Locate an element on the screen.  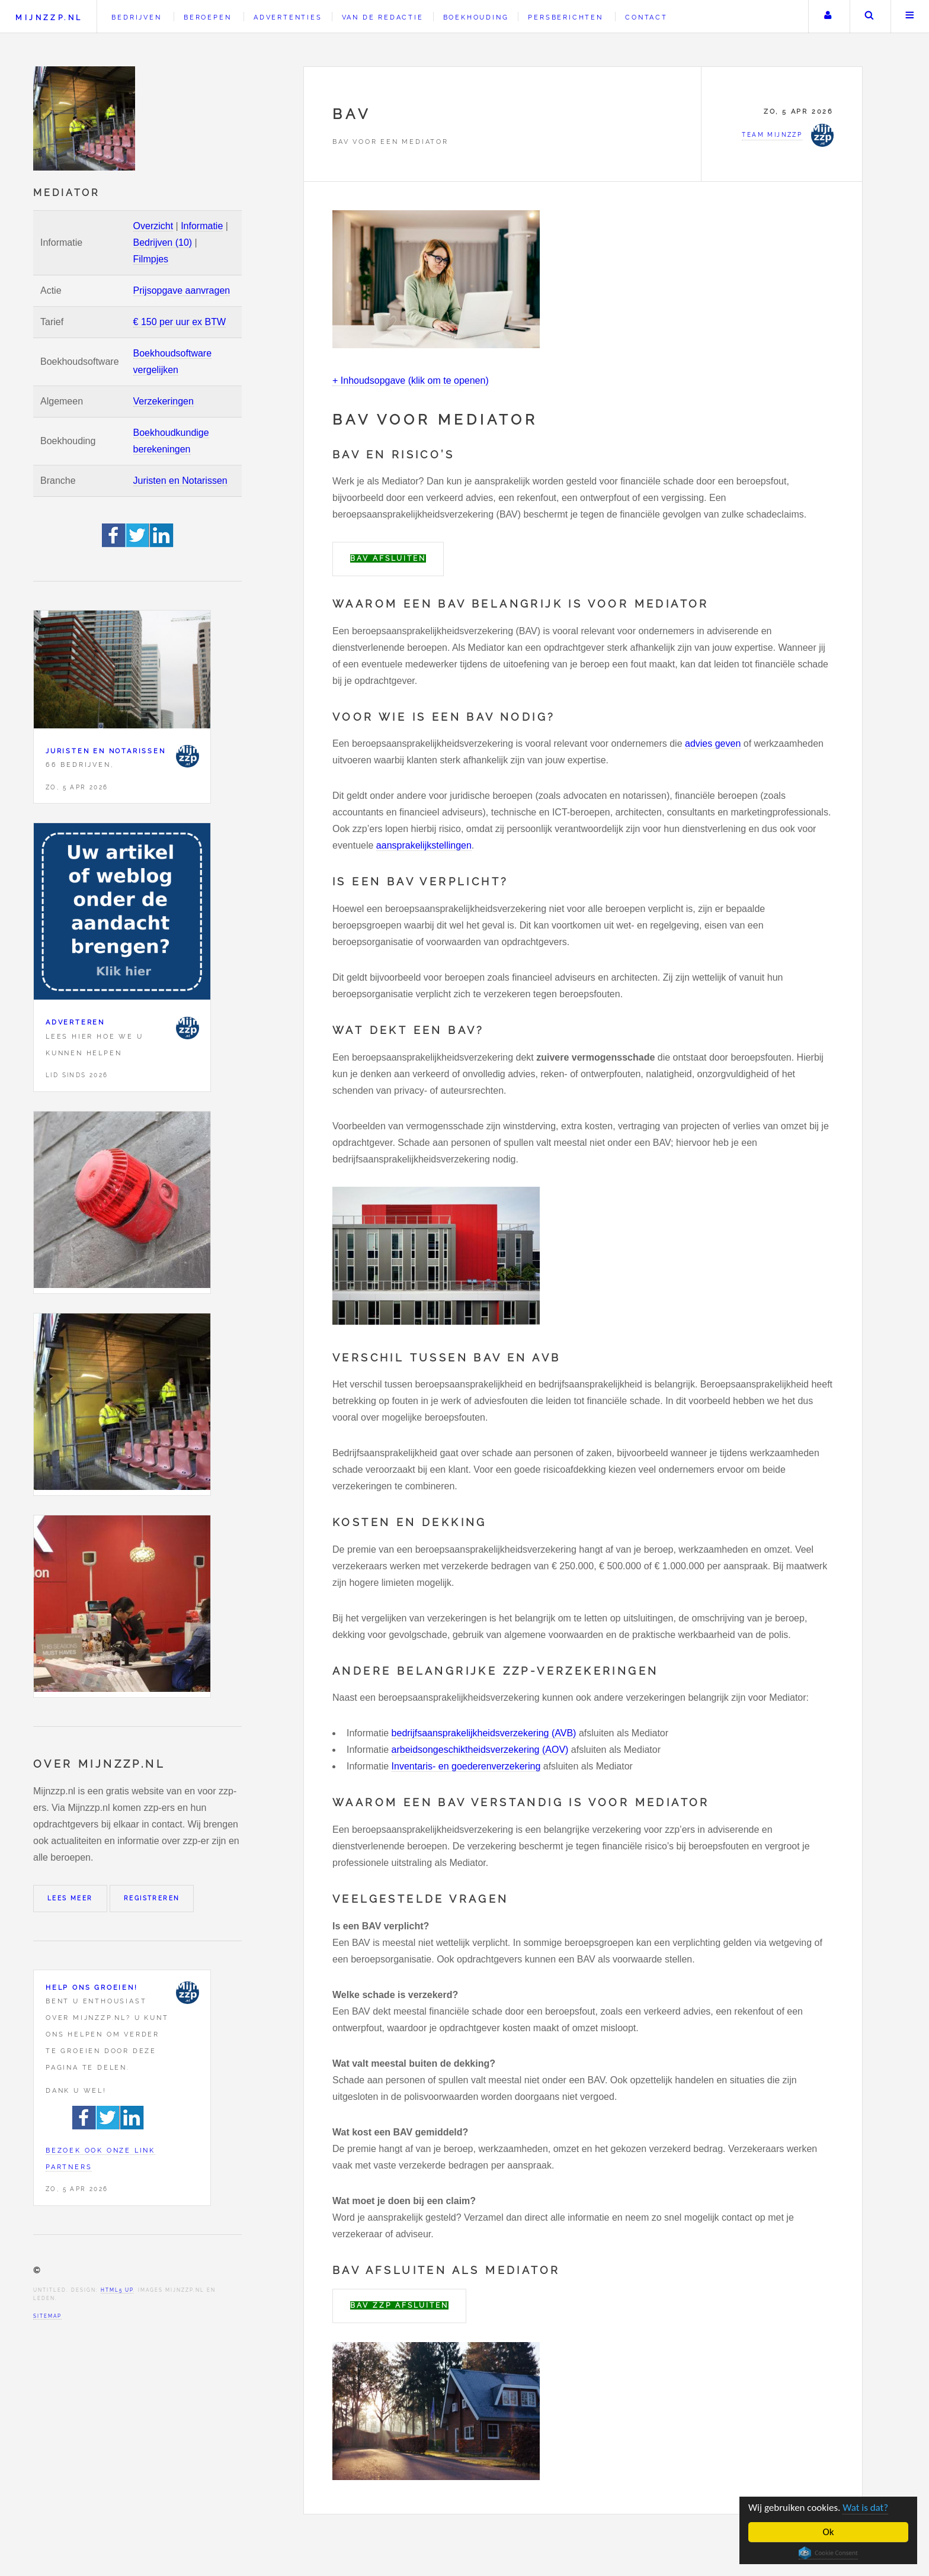
Adverteren is located at coordinates (75, 1022).